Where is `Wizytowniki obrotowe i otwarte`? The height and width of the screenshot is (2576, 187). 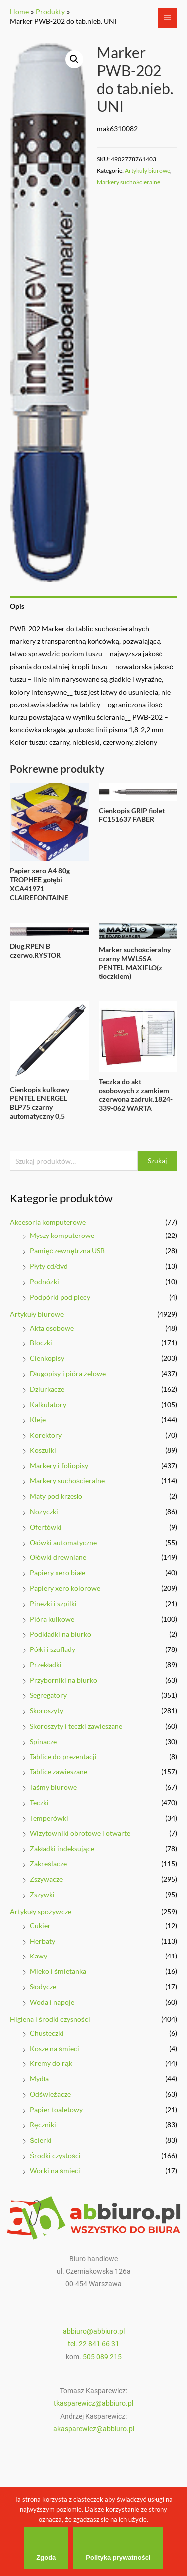 Wizytowniki obrotowe i otwarte is located at coordinates (80, 1833).